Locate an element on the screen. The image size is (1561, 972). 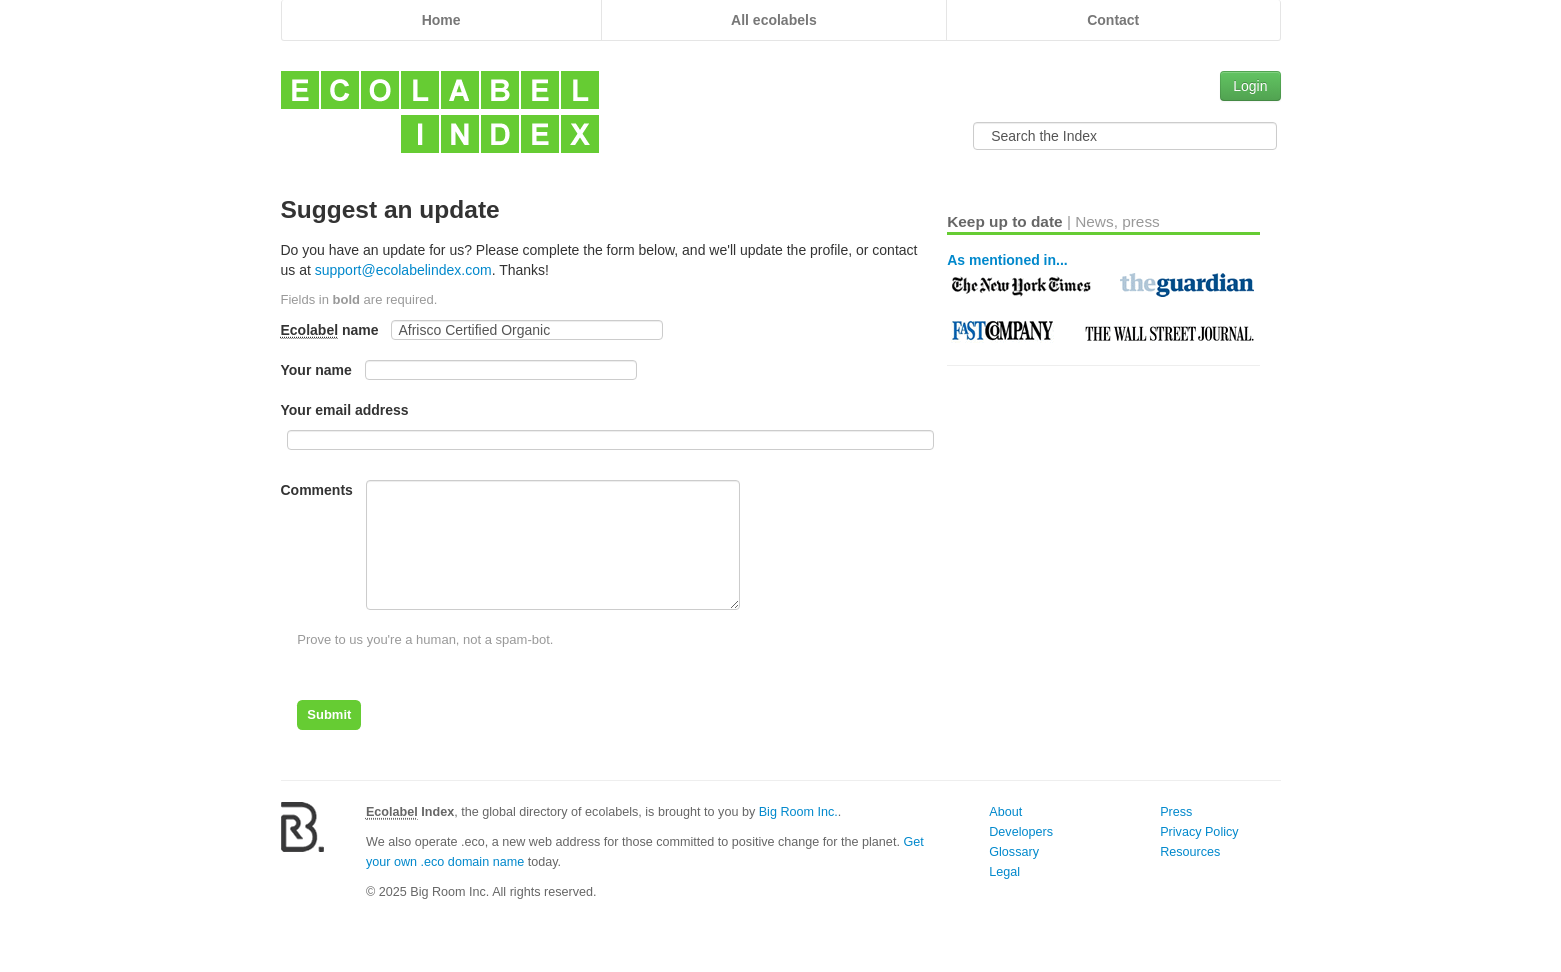
As mentioned in... is located at coordinates (1007, 260).